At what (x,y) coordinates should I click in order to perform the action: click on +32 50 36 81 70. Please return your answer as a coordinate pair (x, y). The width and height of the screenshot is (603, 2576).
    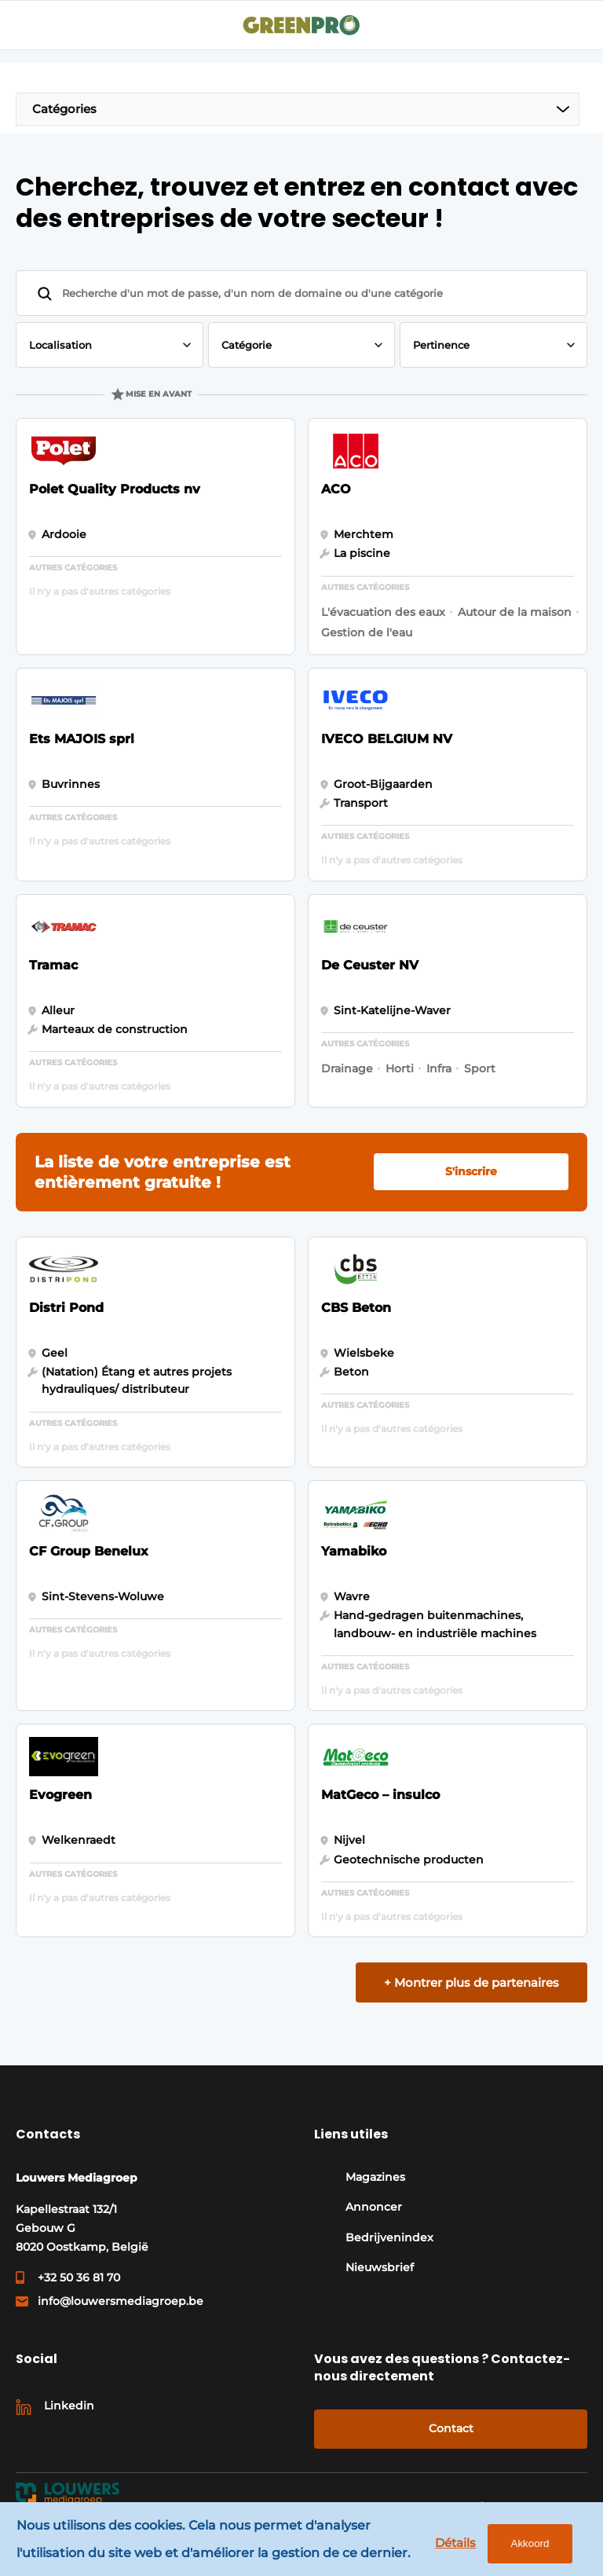
    Looking at the image, I should click on (79, 2277).